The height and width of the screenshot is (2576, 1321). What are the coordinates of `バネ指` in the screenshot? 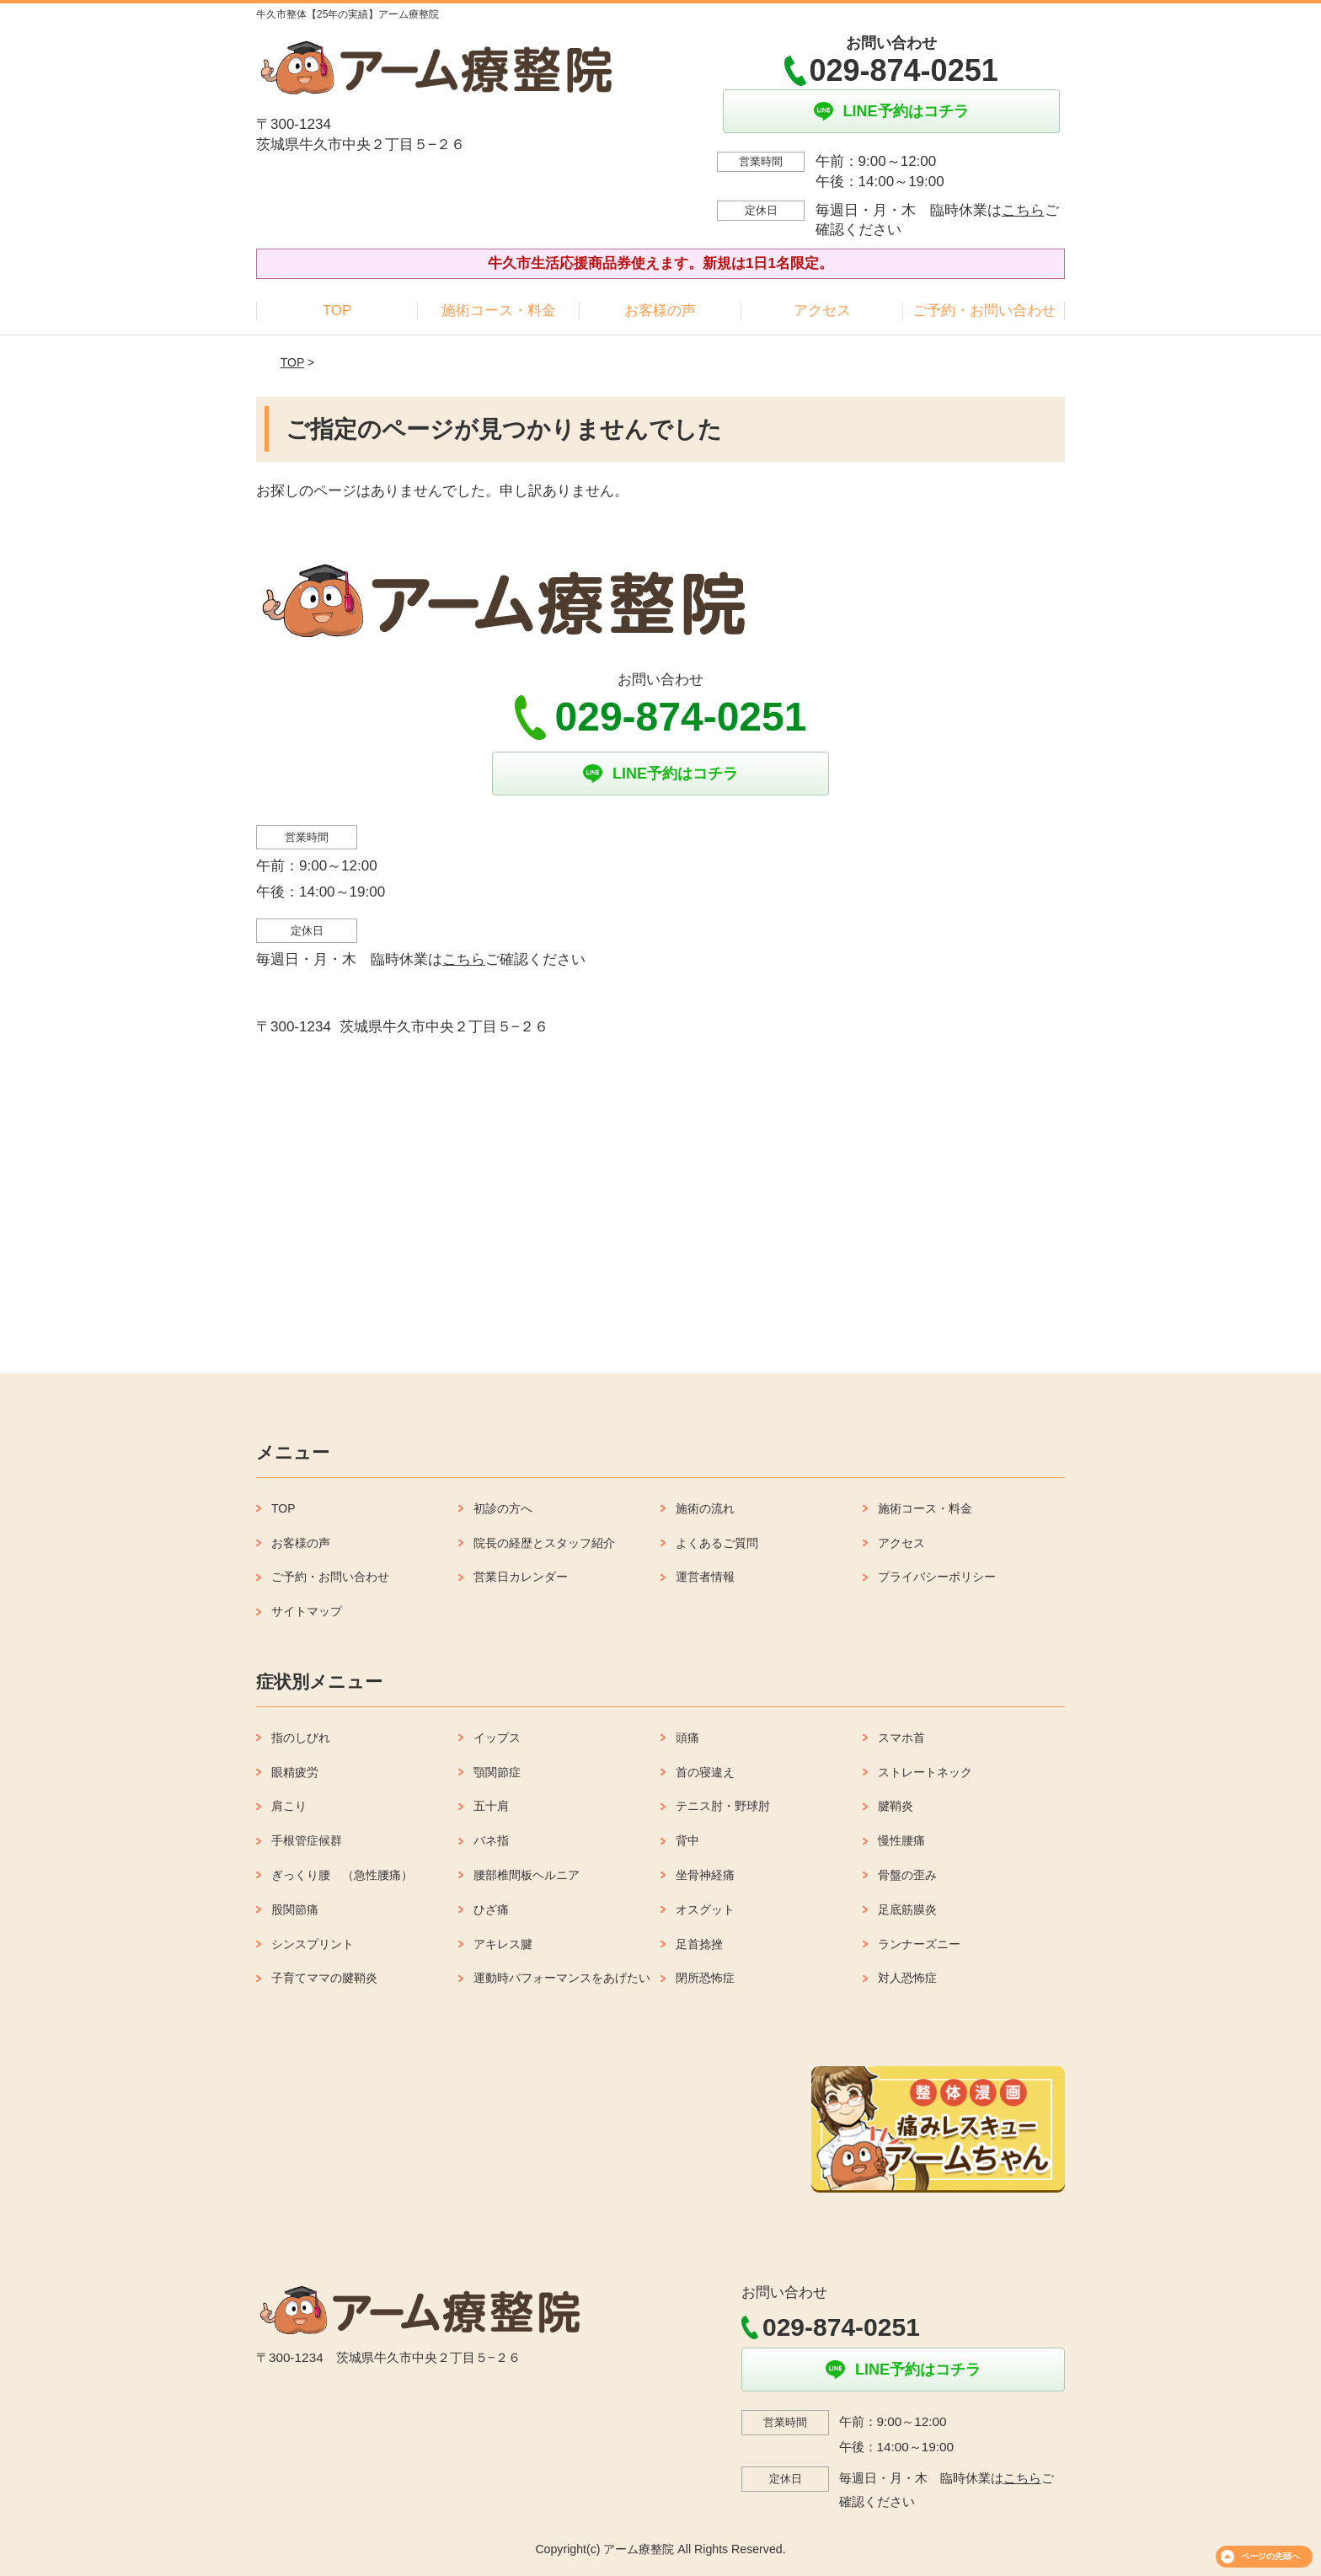 It's located at (491, 1840).